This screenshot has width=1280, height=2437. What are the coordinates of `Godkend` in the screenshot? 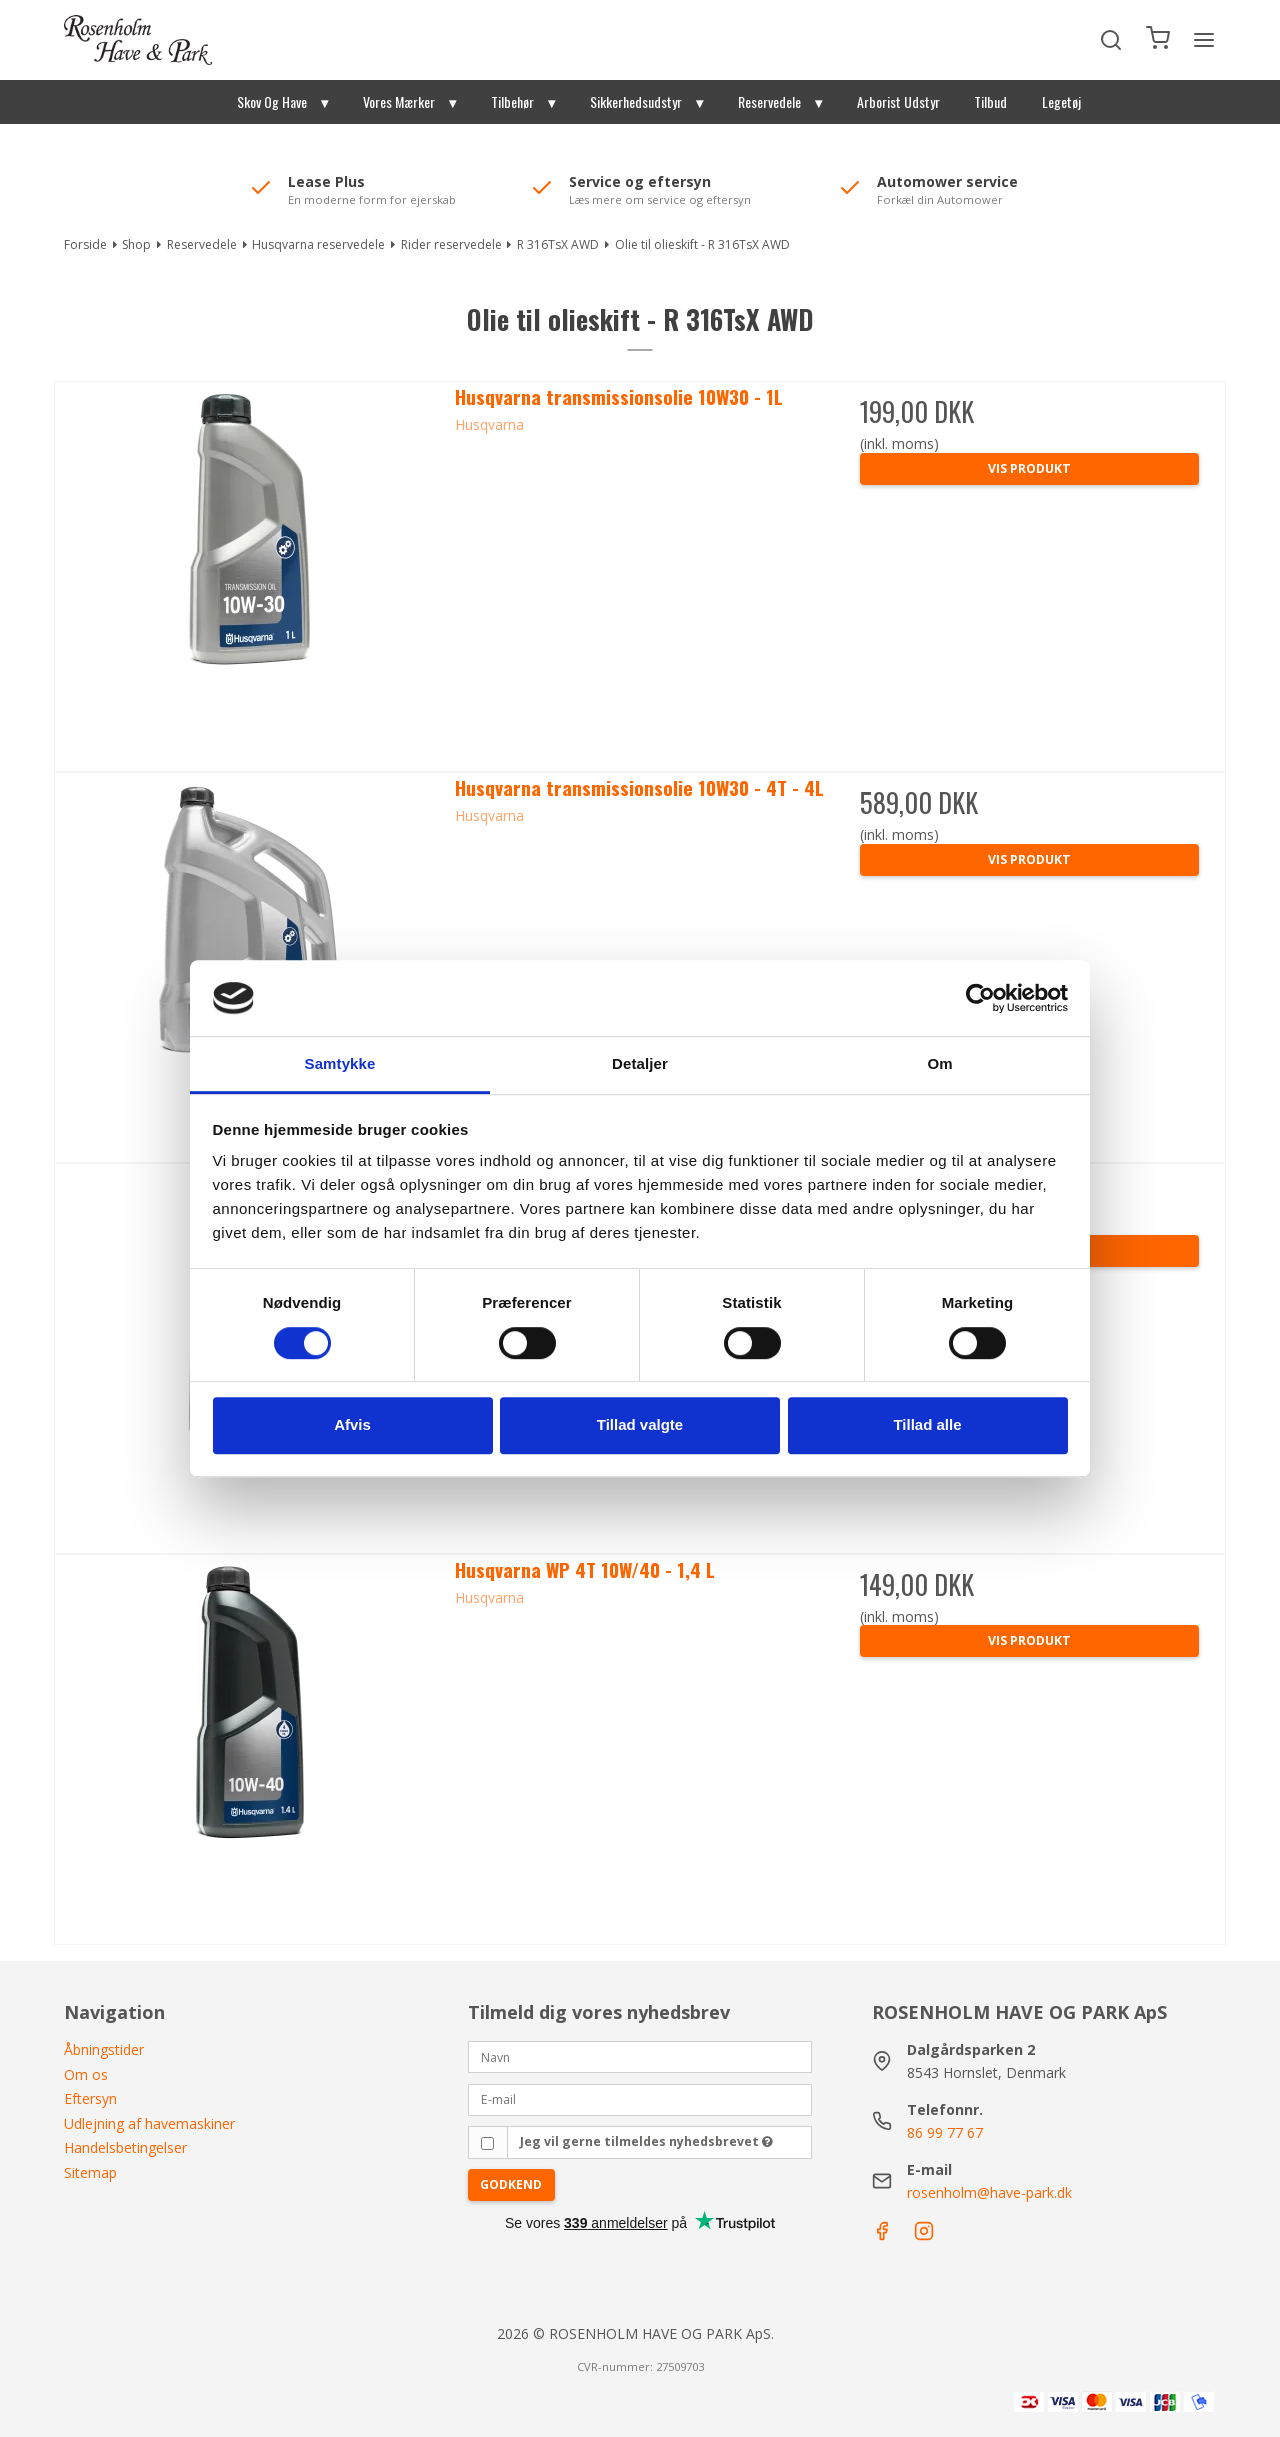 It's located at (511, 2184).